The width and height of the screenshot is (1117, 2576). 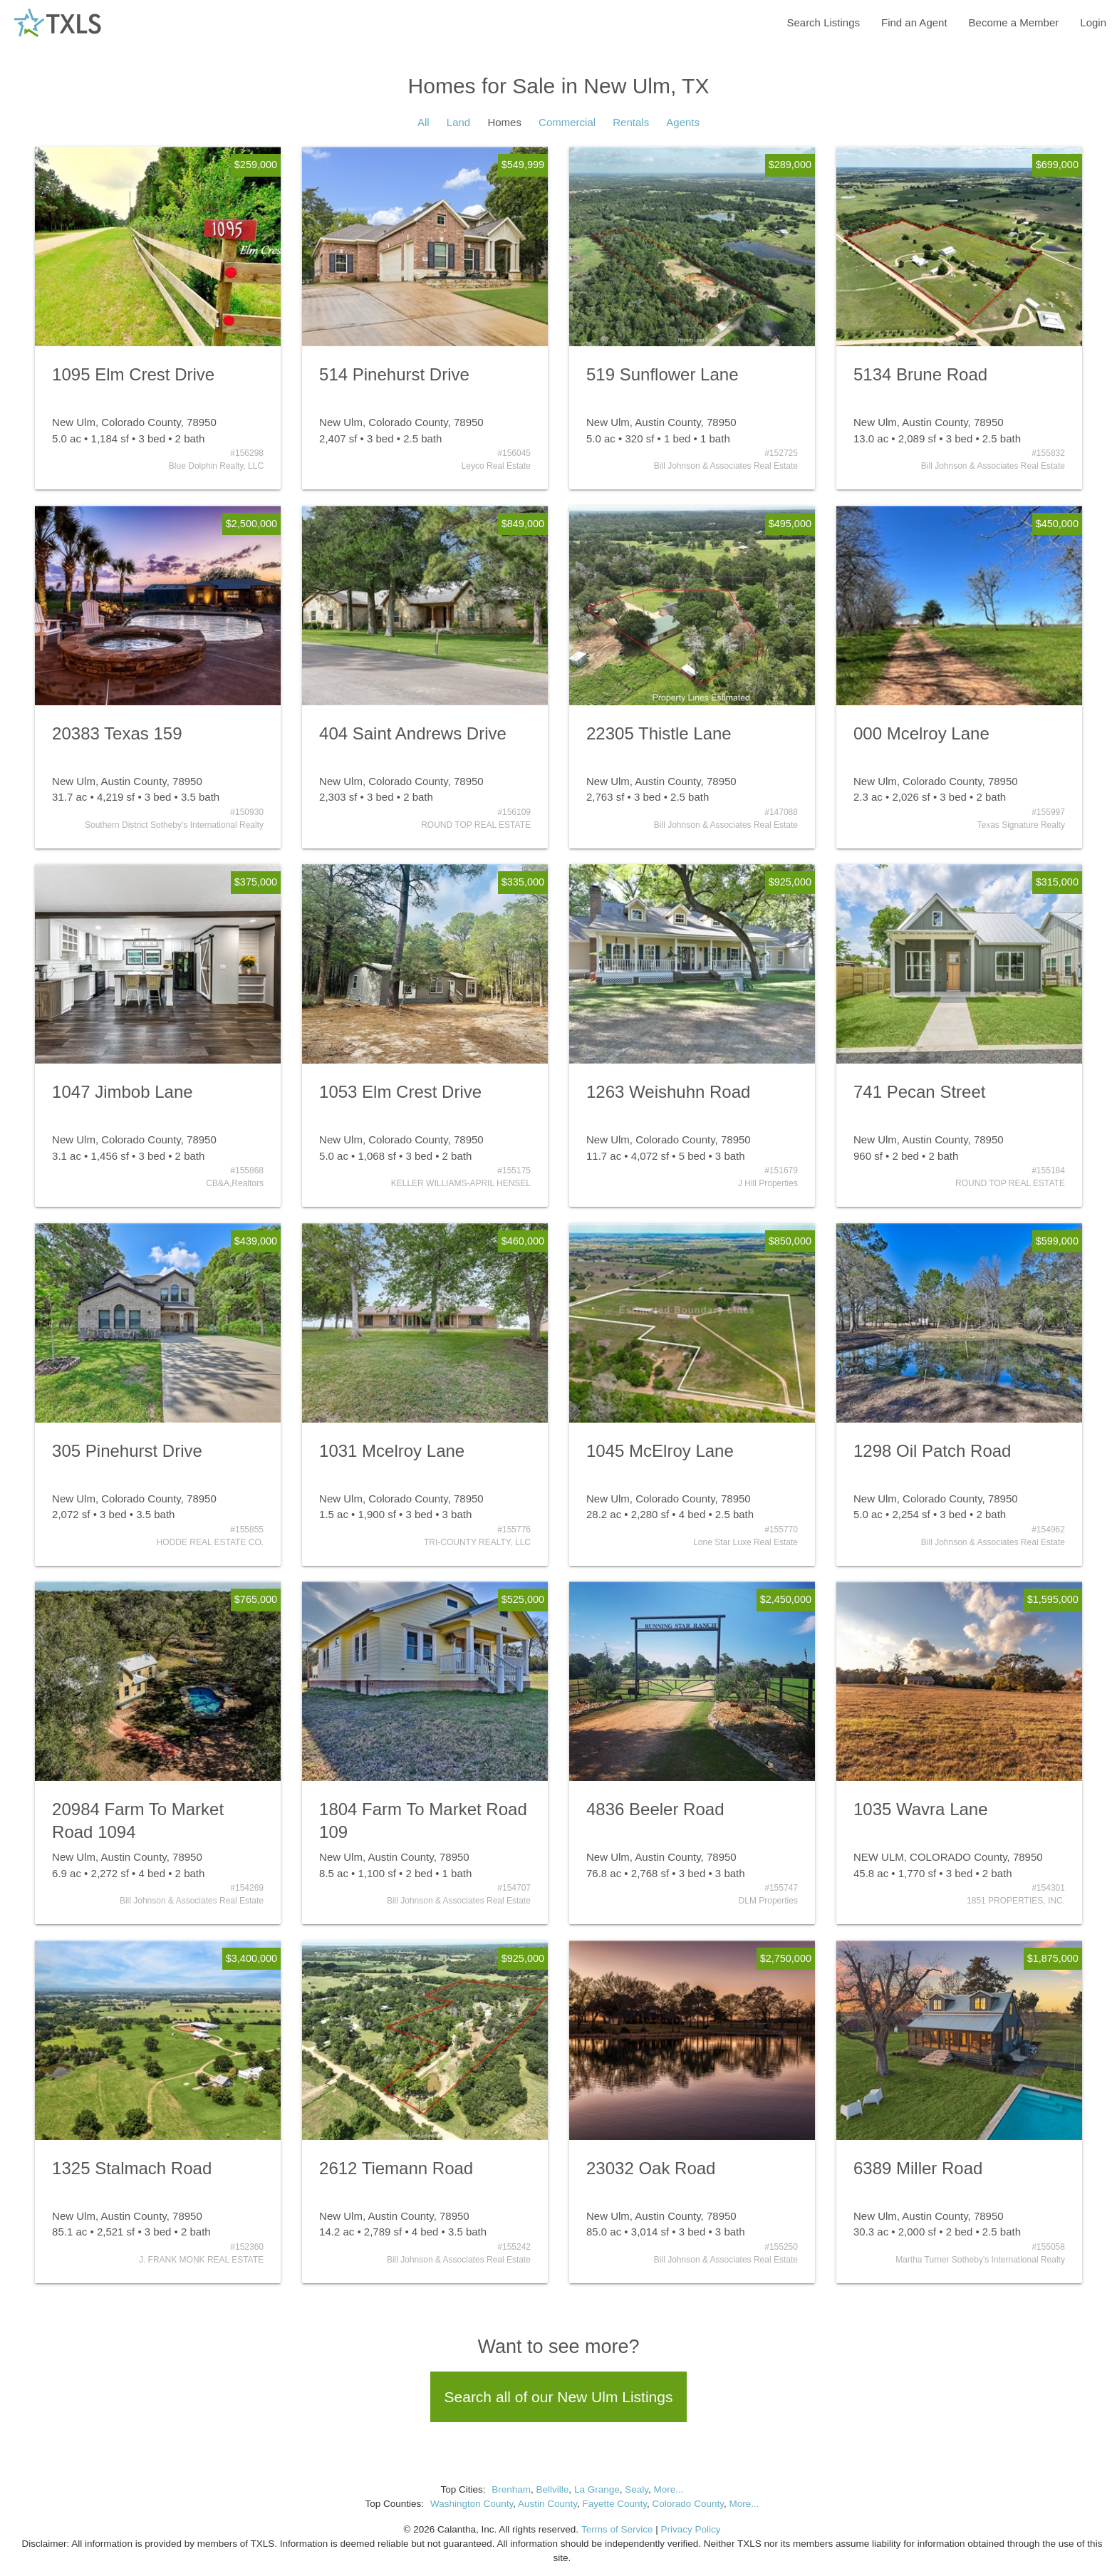 I want to click on Login, so click(x=1093, y=22).